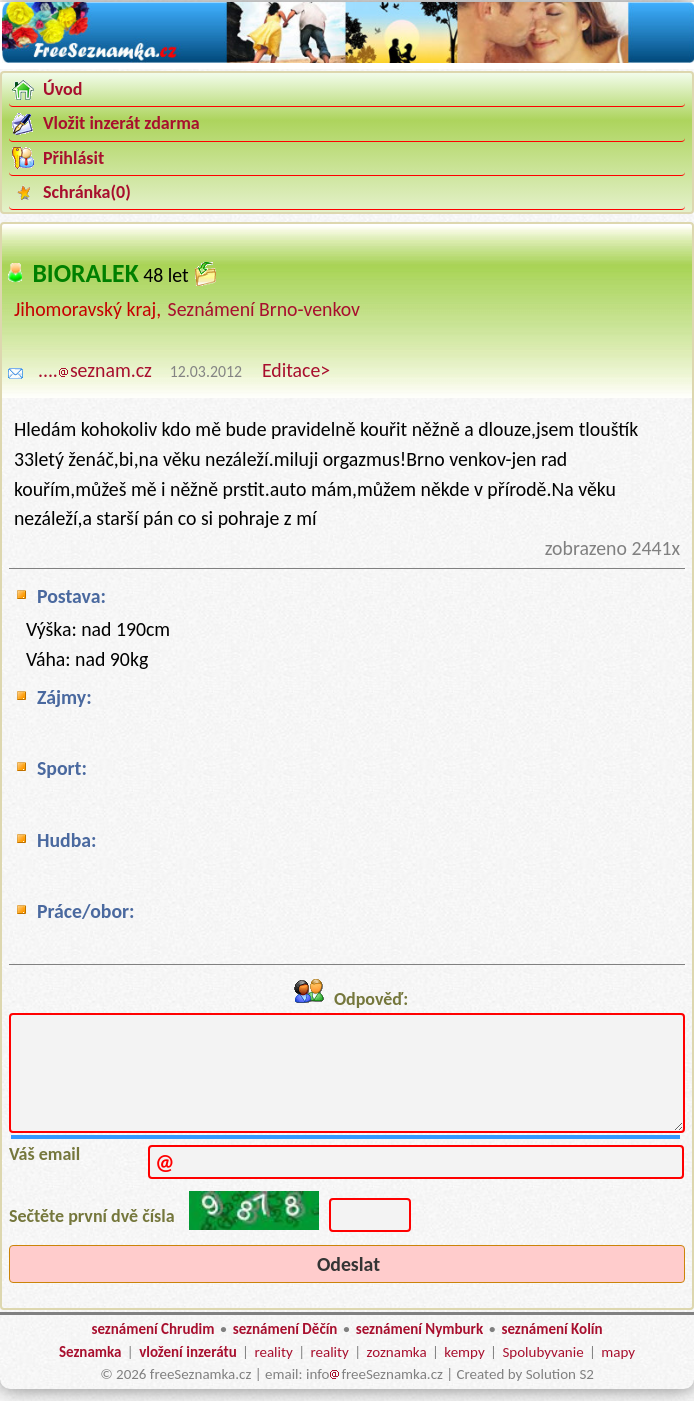  Describe the element at coordinates (87, 192) in the screenshot. I see `Schránka()` at that location.